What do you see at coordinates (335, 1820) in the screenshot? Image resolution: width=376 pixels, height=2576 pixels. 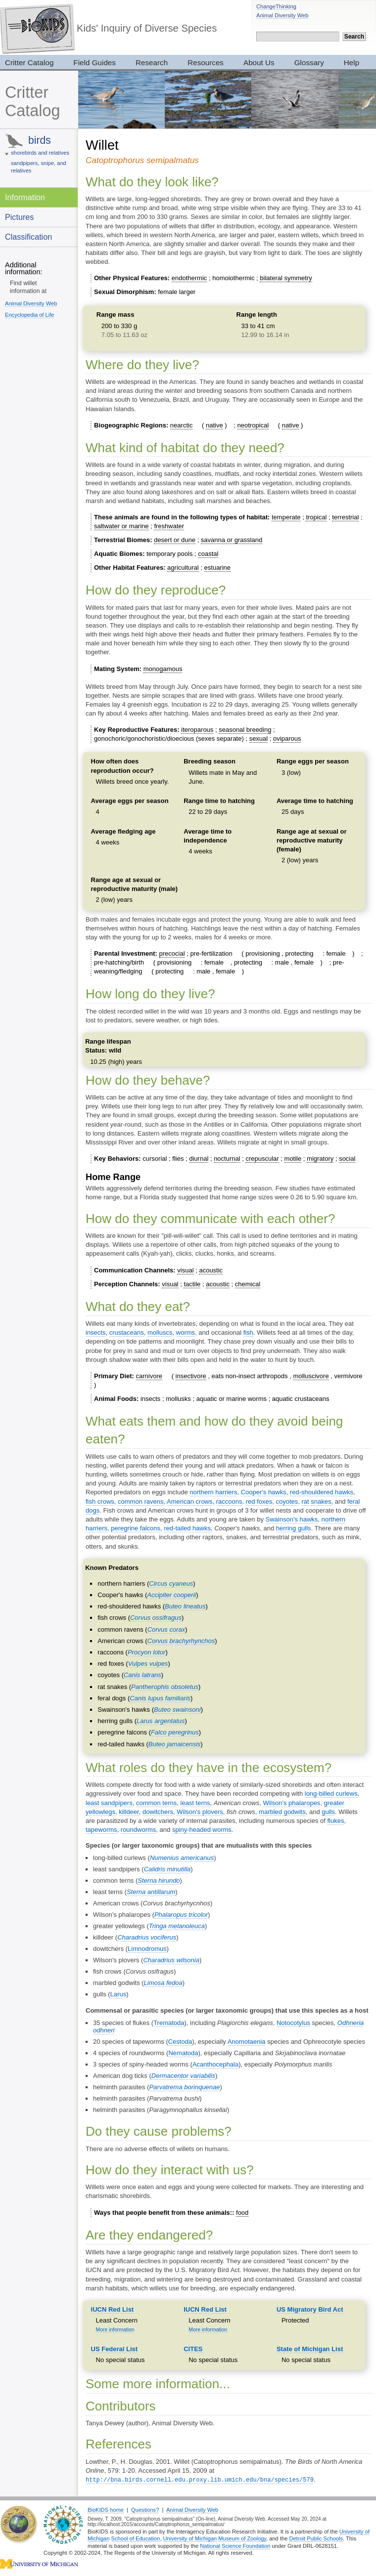 I see `flukes` at bounding box center [335, 1820].